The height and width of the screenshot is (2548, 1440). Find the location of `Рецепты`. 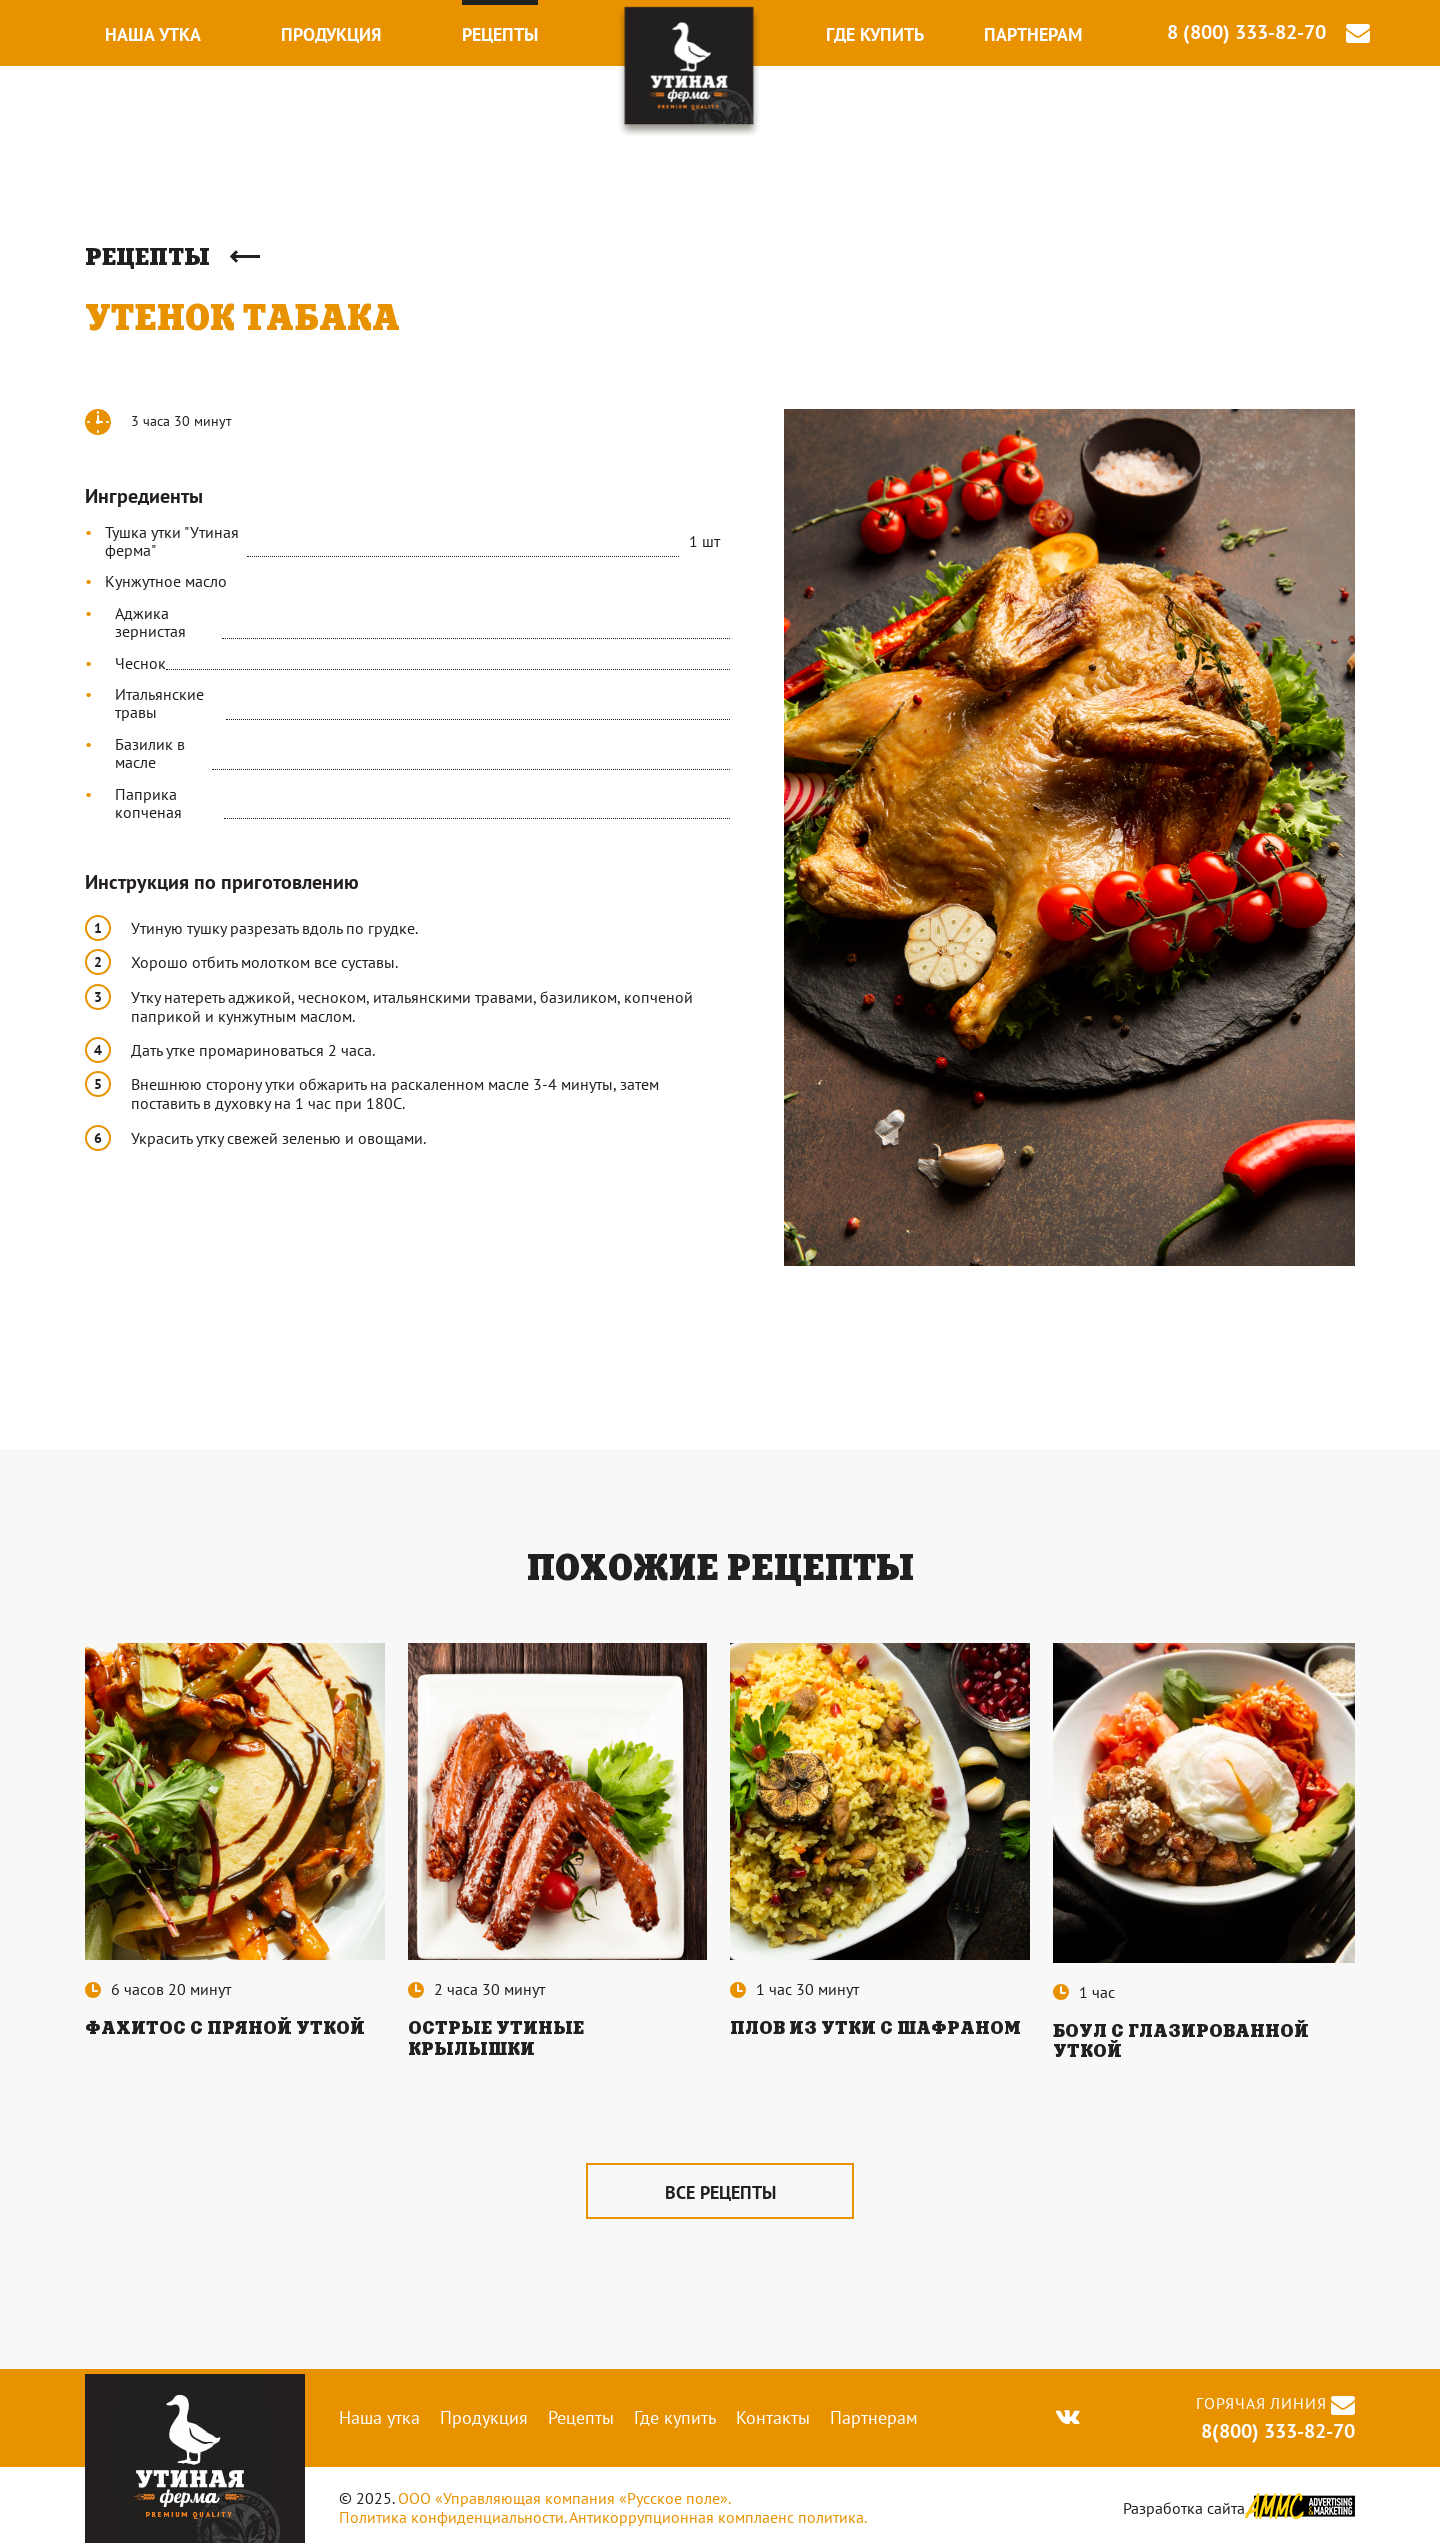

Рецепты is located at coordinates (500, 34).